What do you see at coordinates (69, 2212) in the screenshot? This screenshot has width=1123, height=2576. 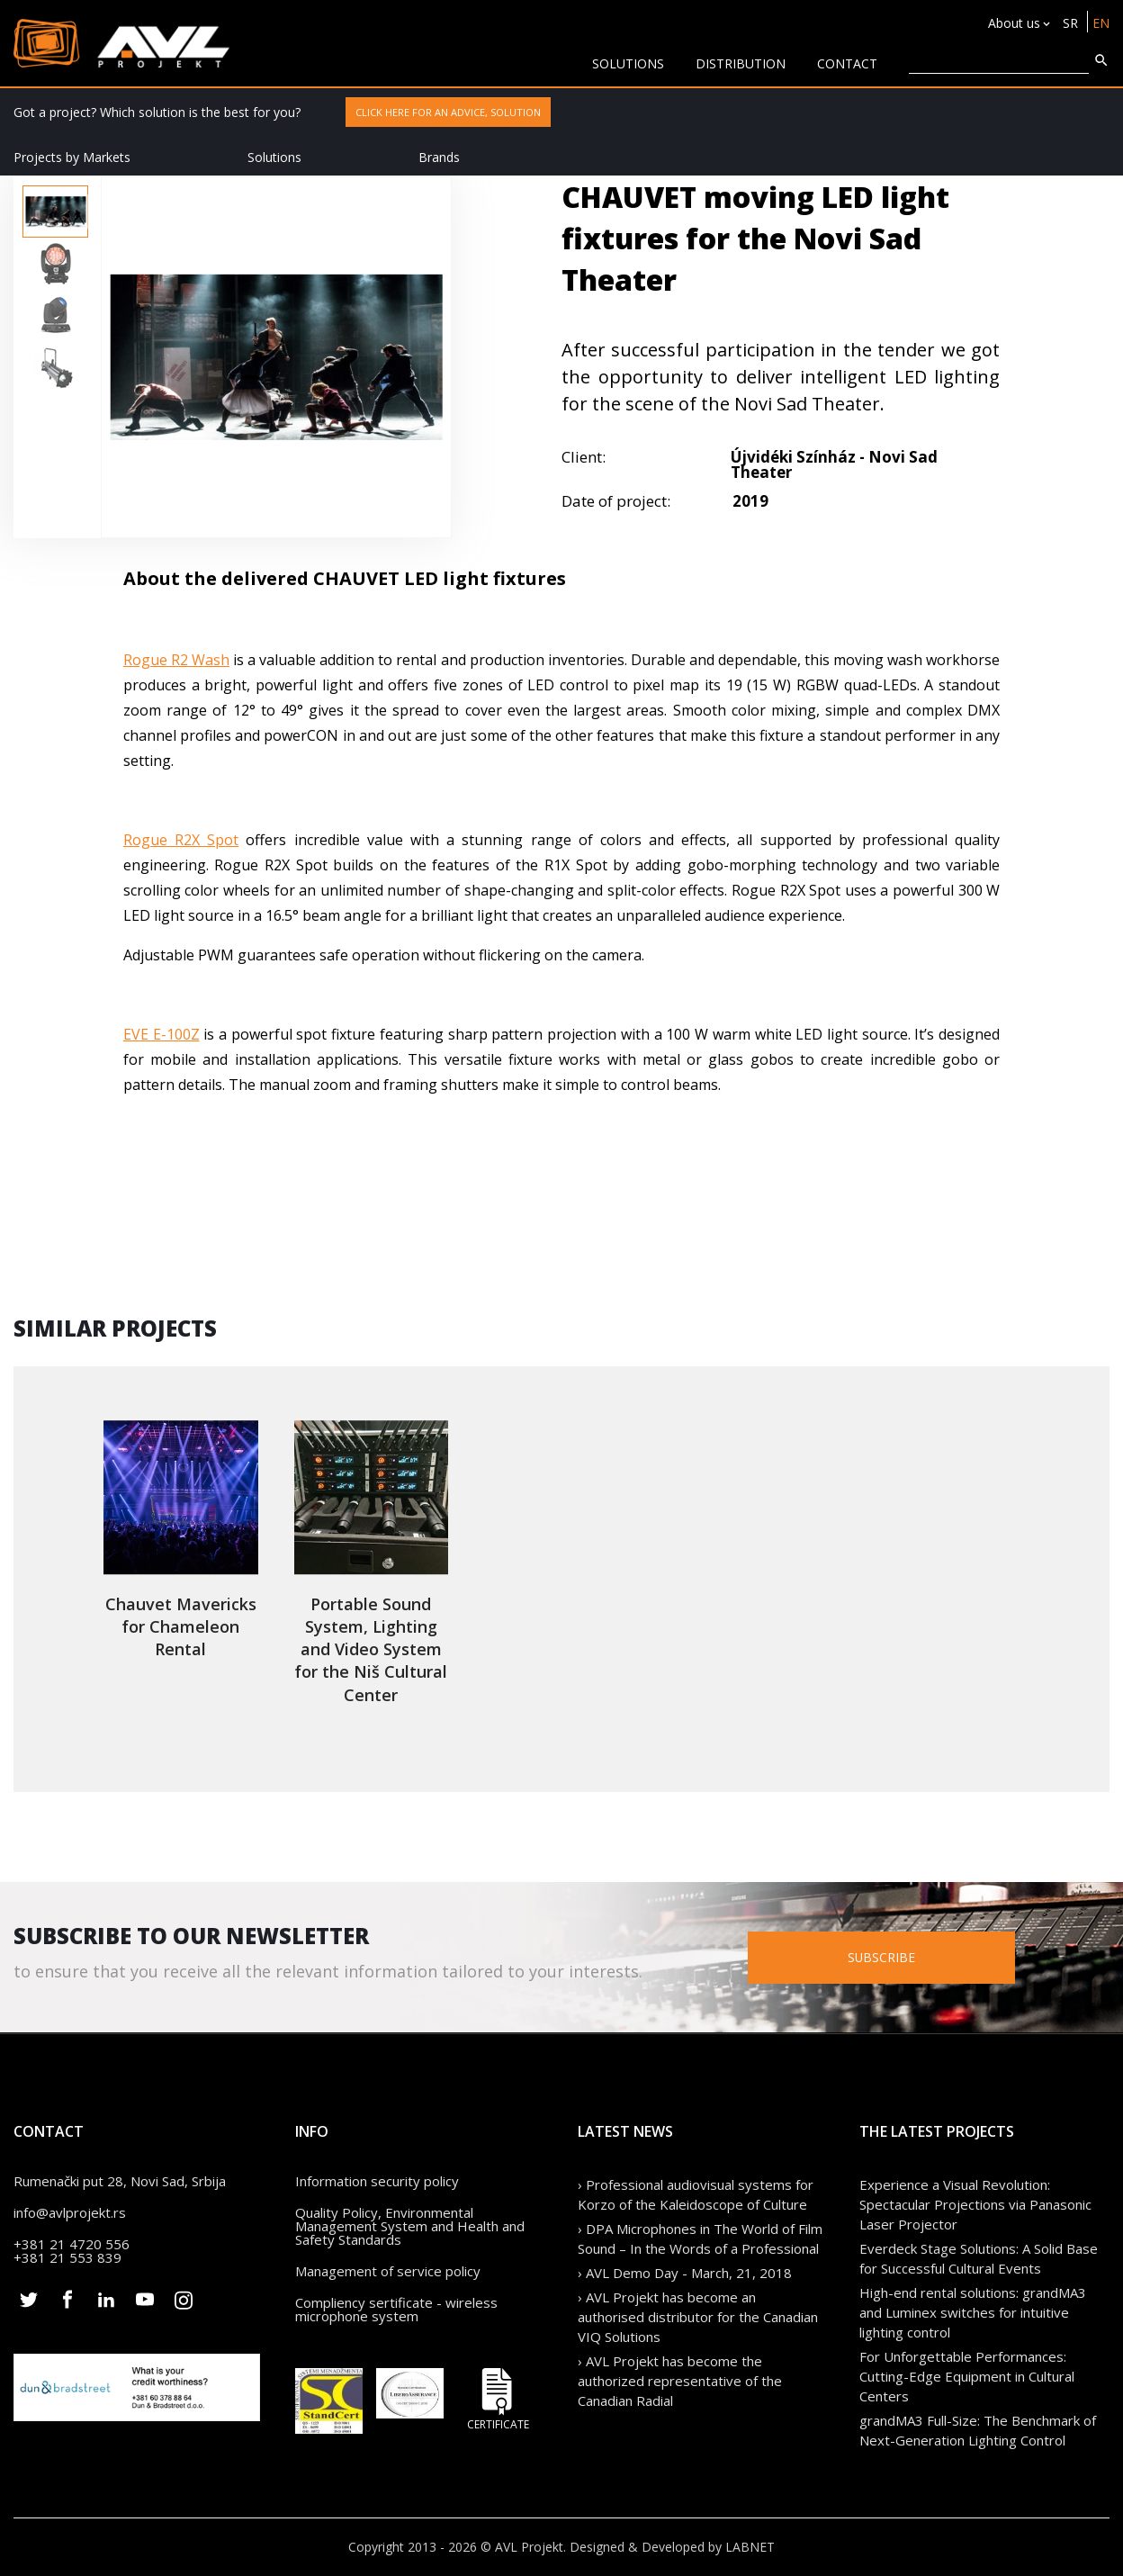 I see `info@avlprojekt.rs` at bounding box center [69, 2212].